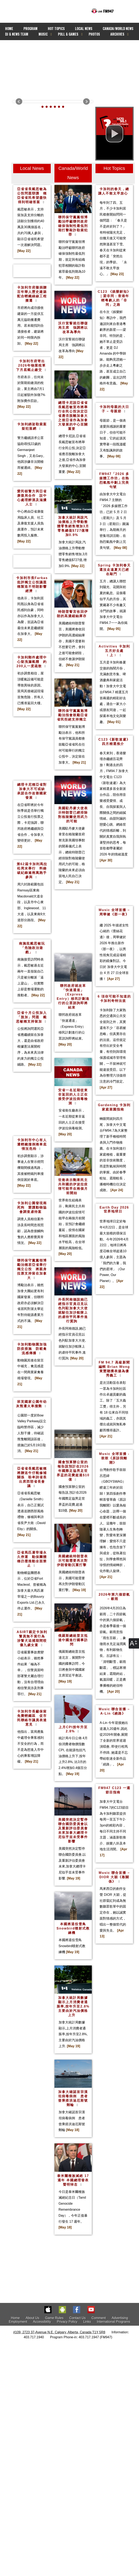  I want to click on Prev, so click(19, 101).